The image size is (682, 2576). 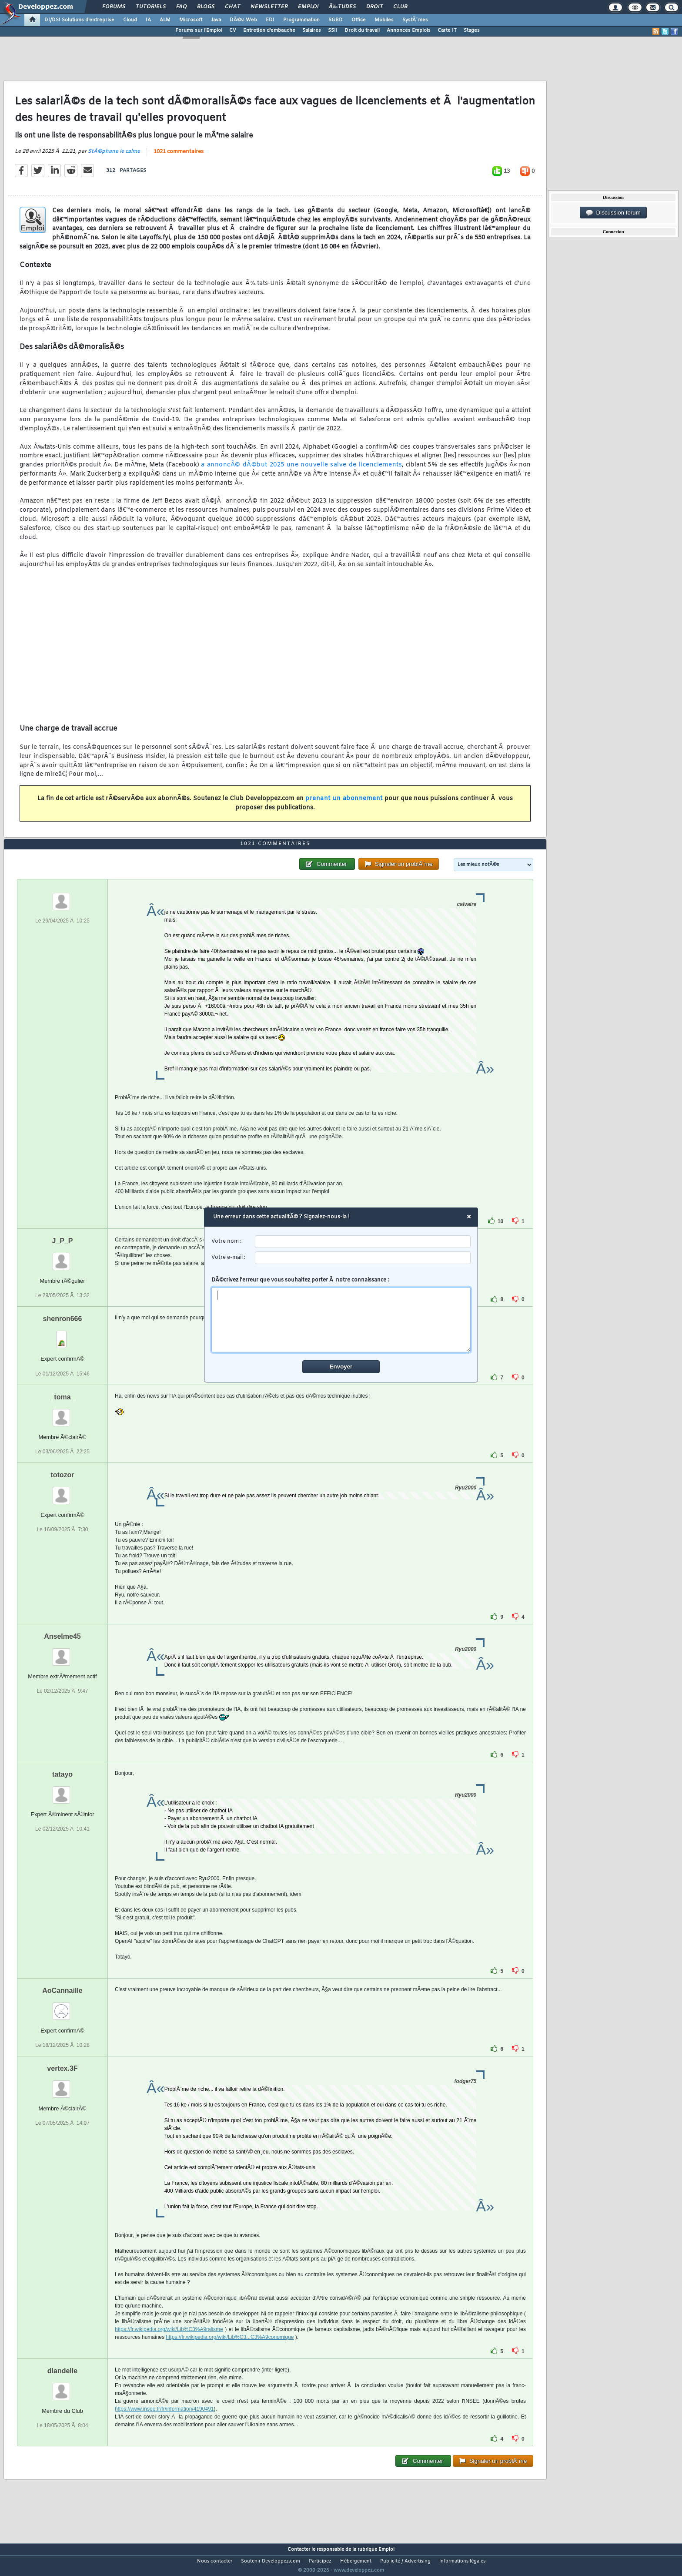 I want to click on [email], so click(x=363, y=1257).